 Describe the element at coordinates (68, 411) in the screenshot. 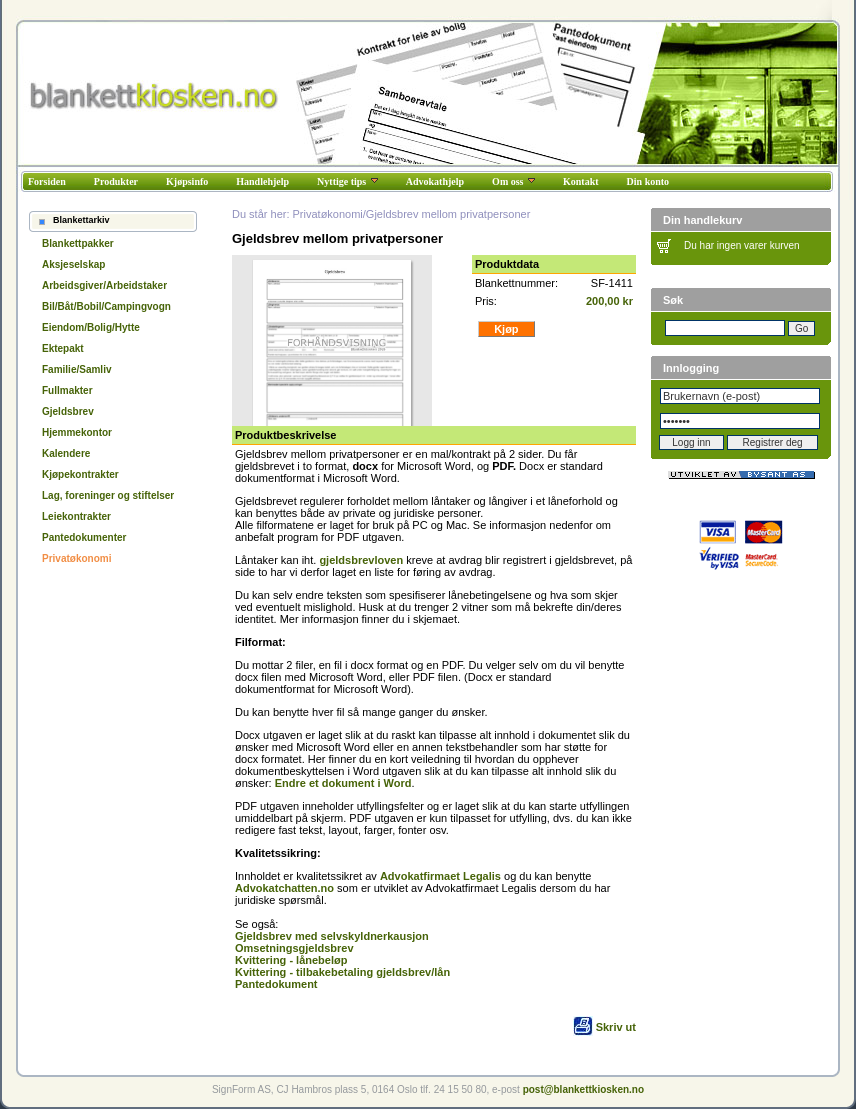

I see `Gjeldsbrev` at that location.